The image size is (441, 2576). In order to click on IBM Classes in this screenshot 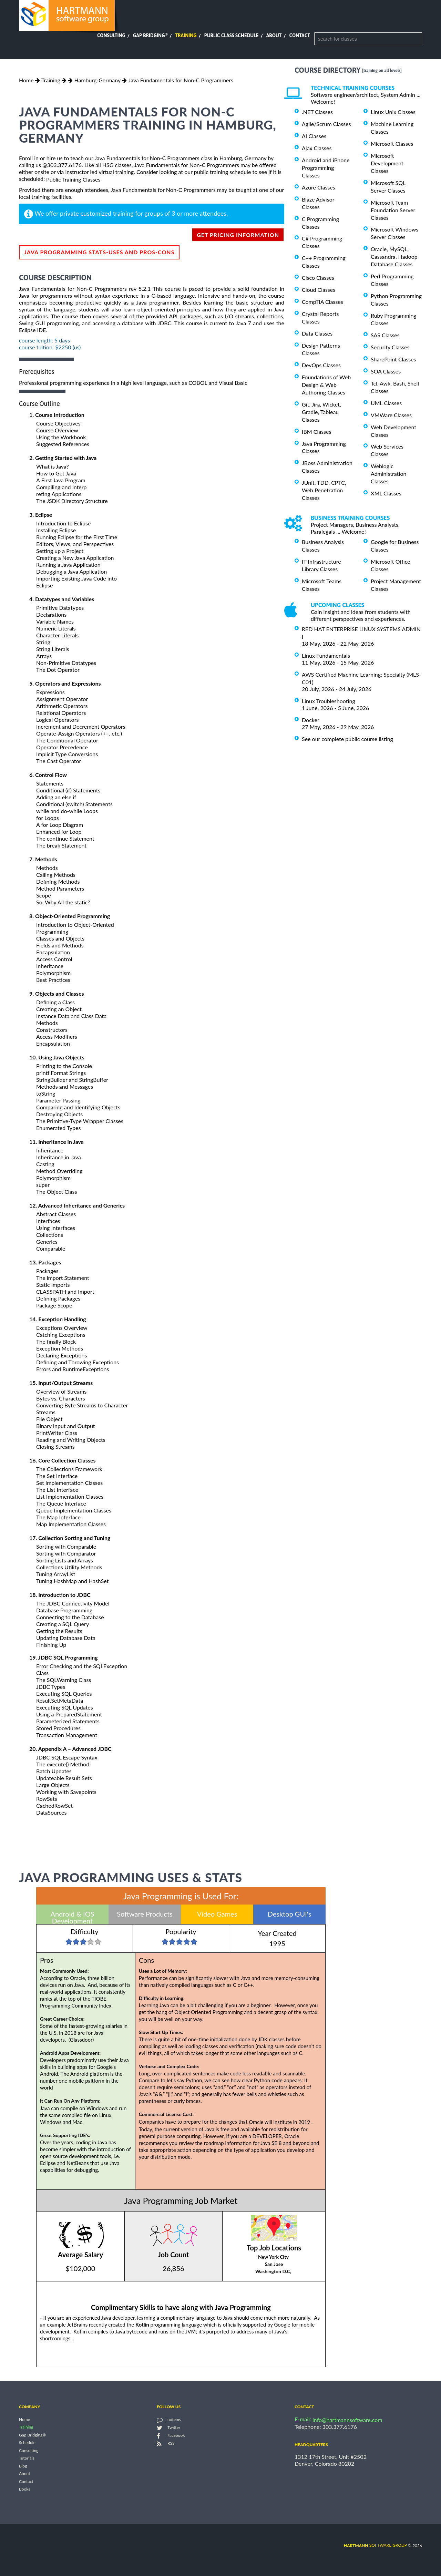, I will do `click(316, 431)`.